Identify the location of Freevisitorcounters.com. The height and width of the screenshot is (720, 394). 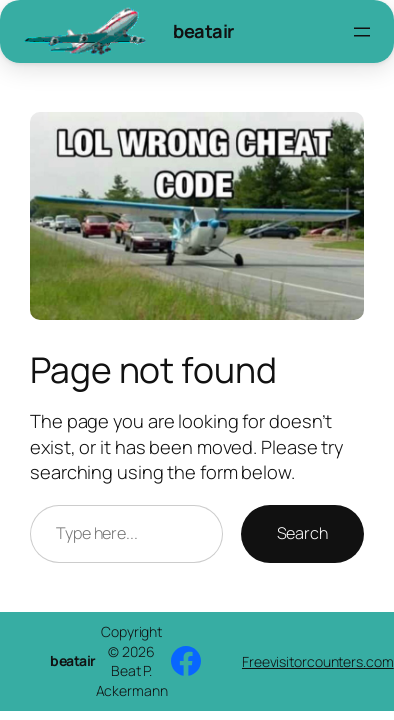
(318, 661).